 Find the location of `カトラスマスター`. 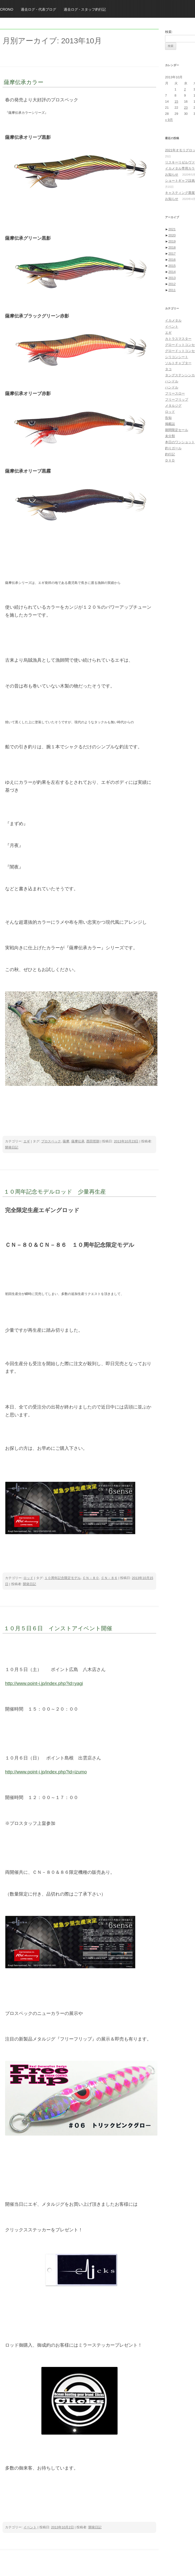

カトラスマスター is located at coordinates (178, 339).